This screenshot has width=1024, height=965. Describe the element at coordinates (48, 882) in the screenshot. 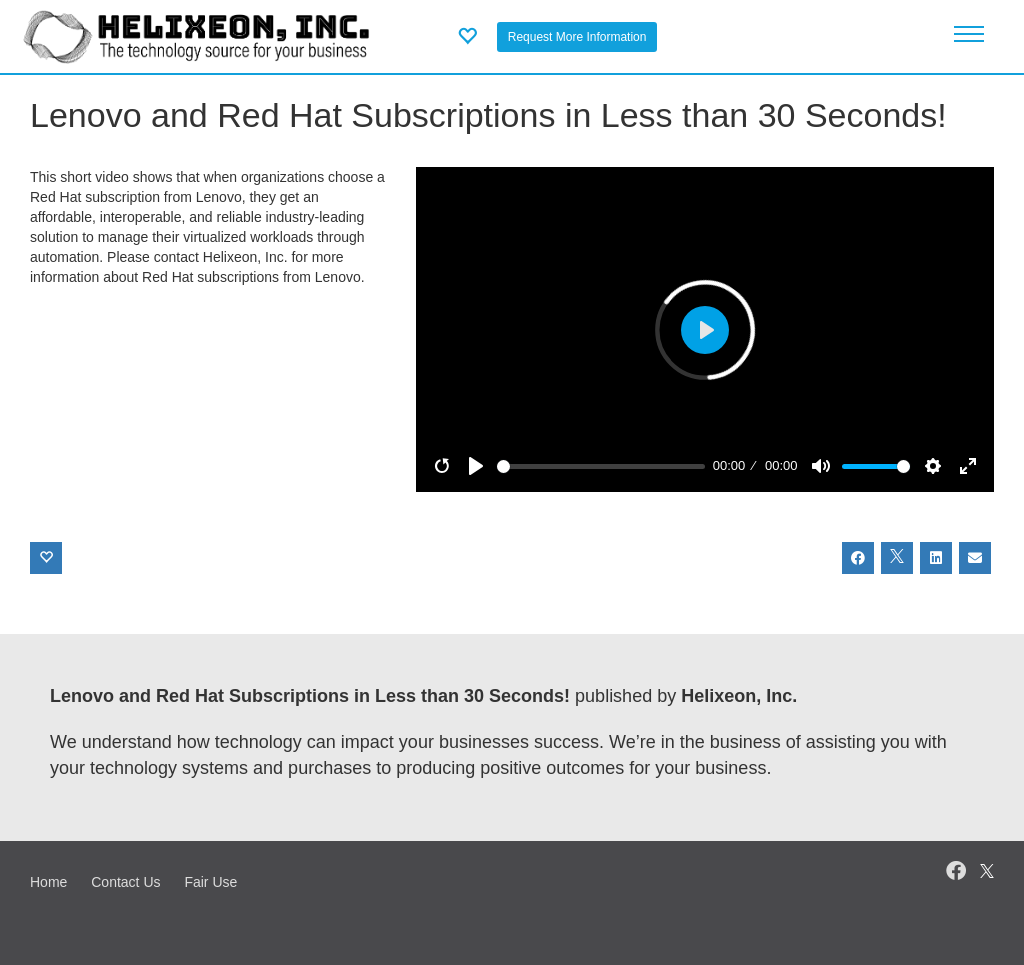

I see `Home` at that location.